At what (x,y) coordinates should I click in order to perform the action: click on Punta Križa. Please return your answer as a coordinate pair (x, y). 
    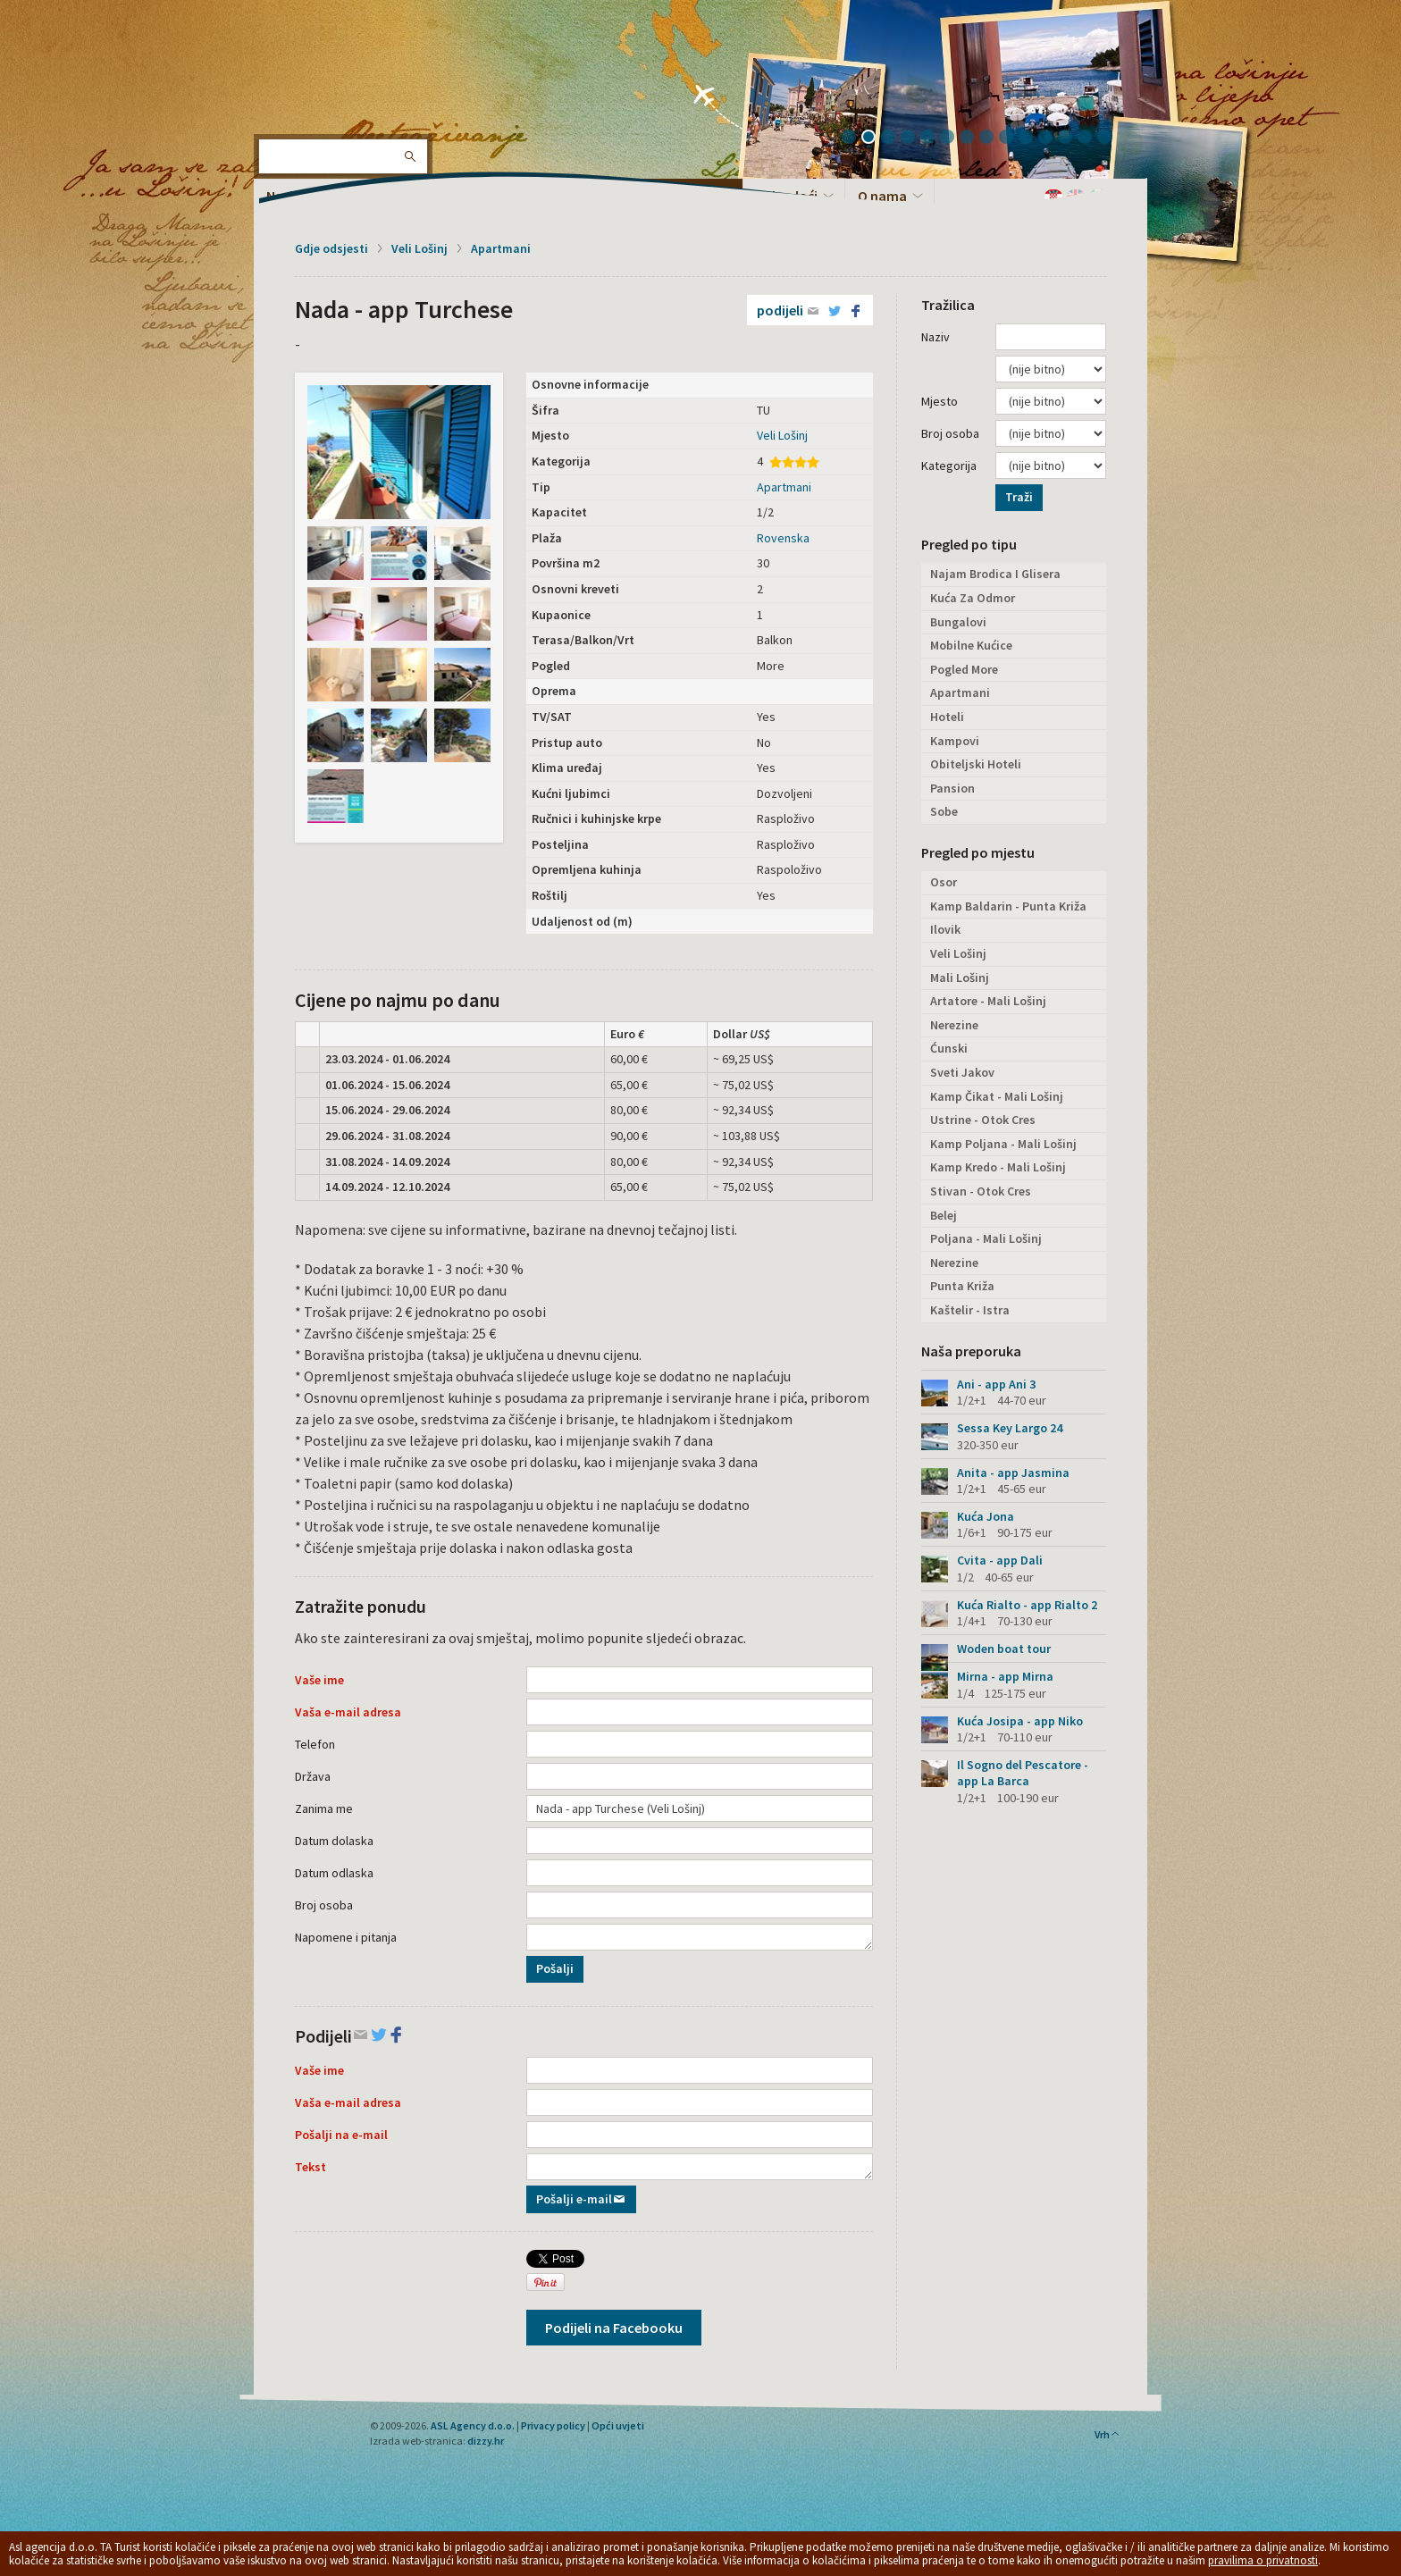
    Looking at the image, I should click on (962, 1286).